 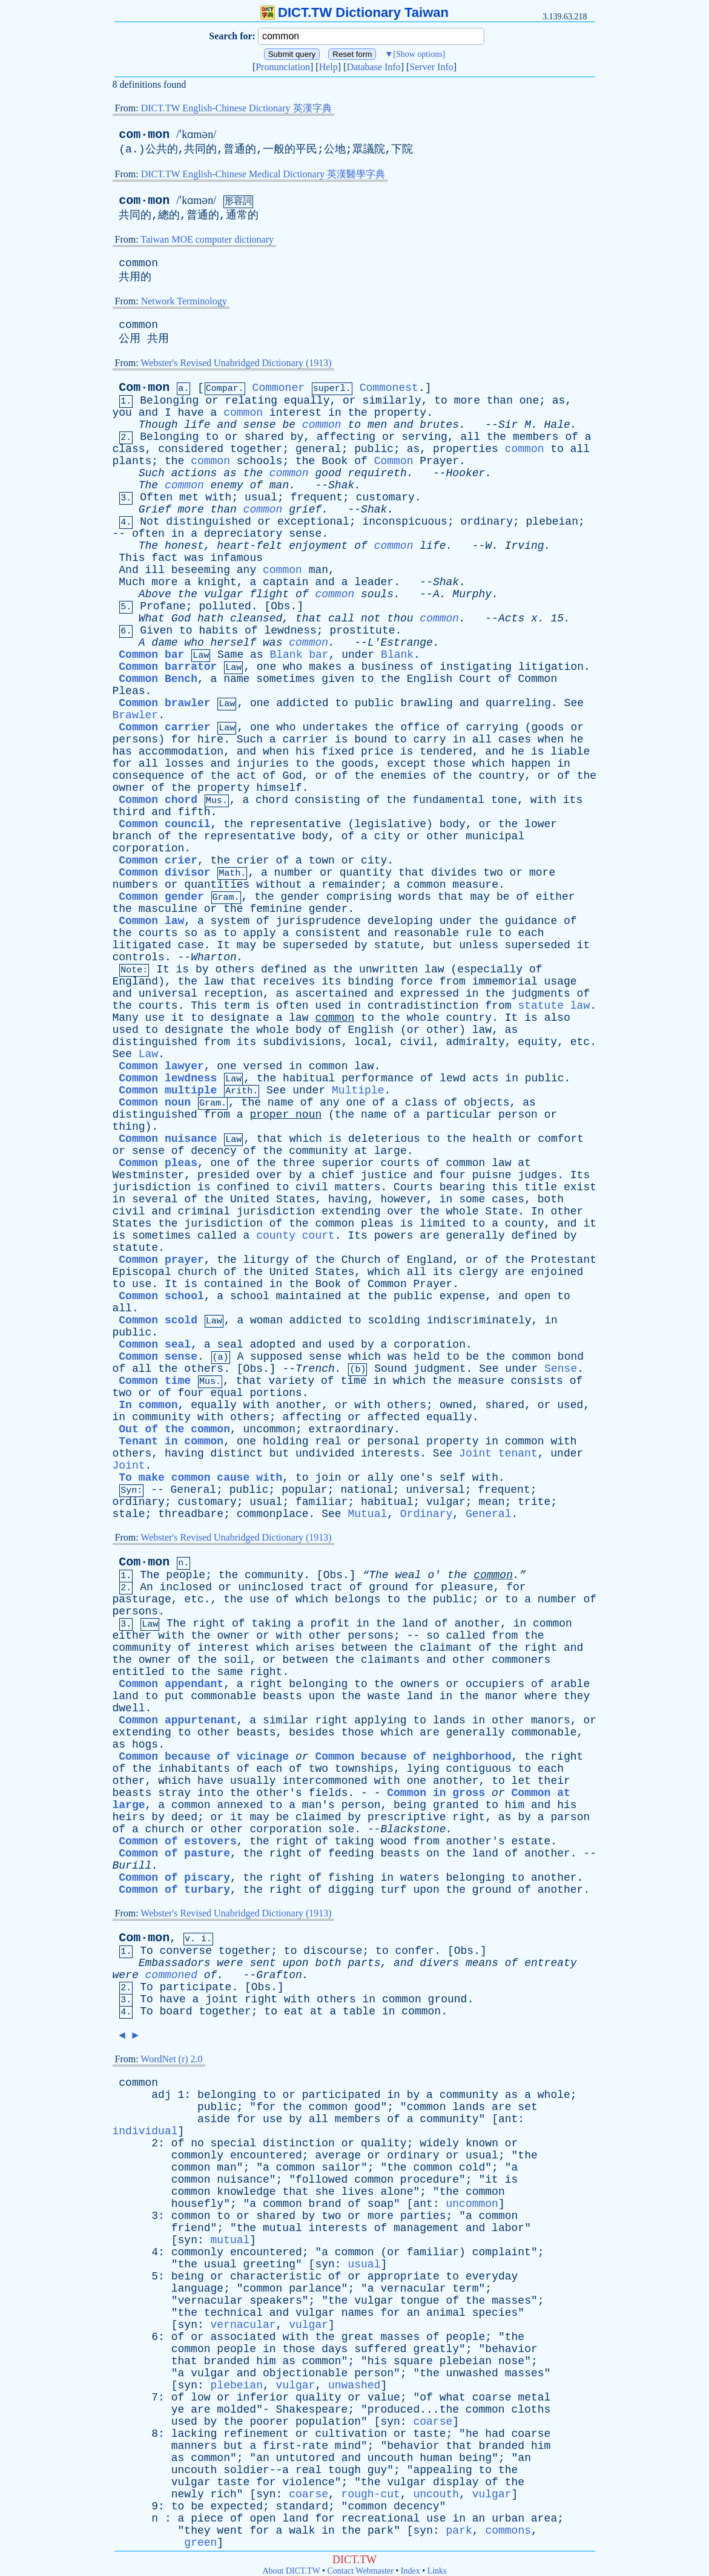 I want to click on be, so click(x=288, y=425).